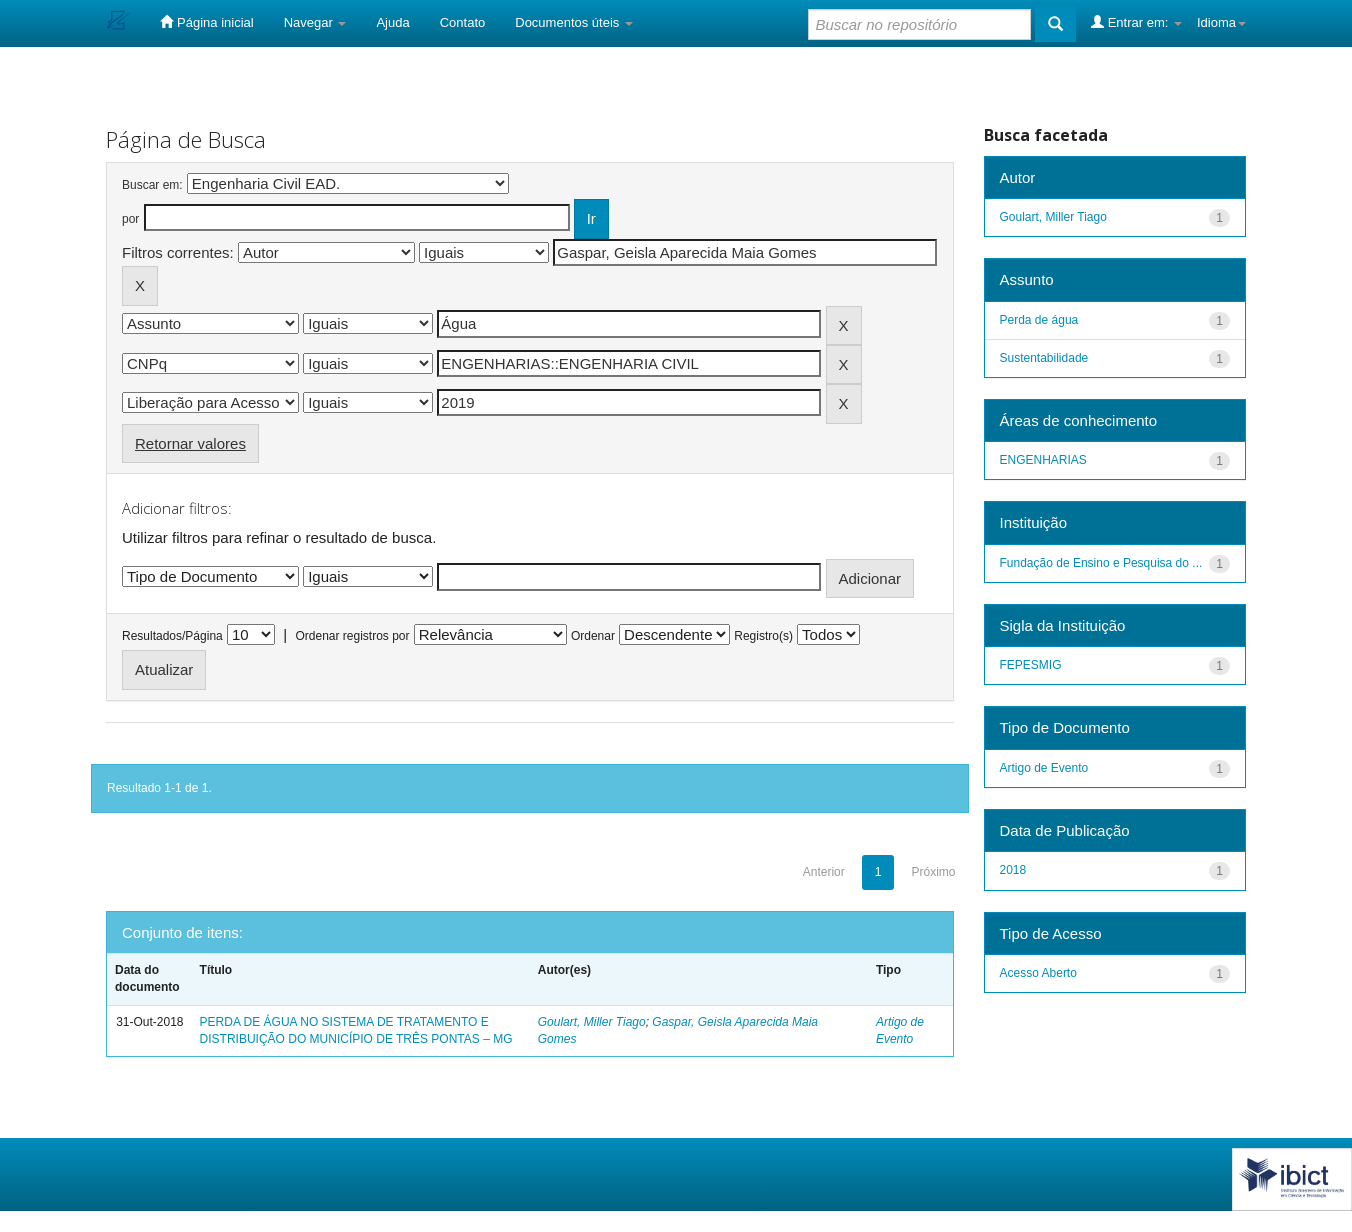 This screenshot has width=1352, height=1232. I want to click on Registro(s), so click(763, 636).